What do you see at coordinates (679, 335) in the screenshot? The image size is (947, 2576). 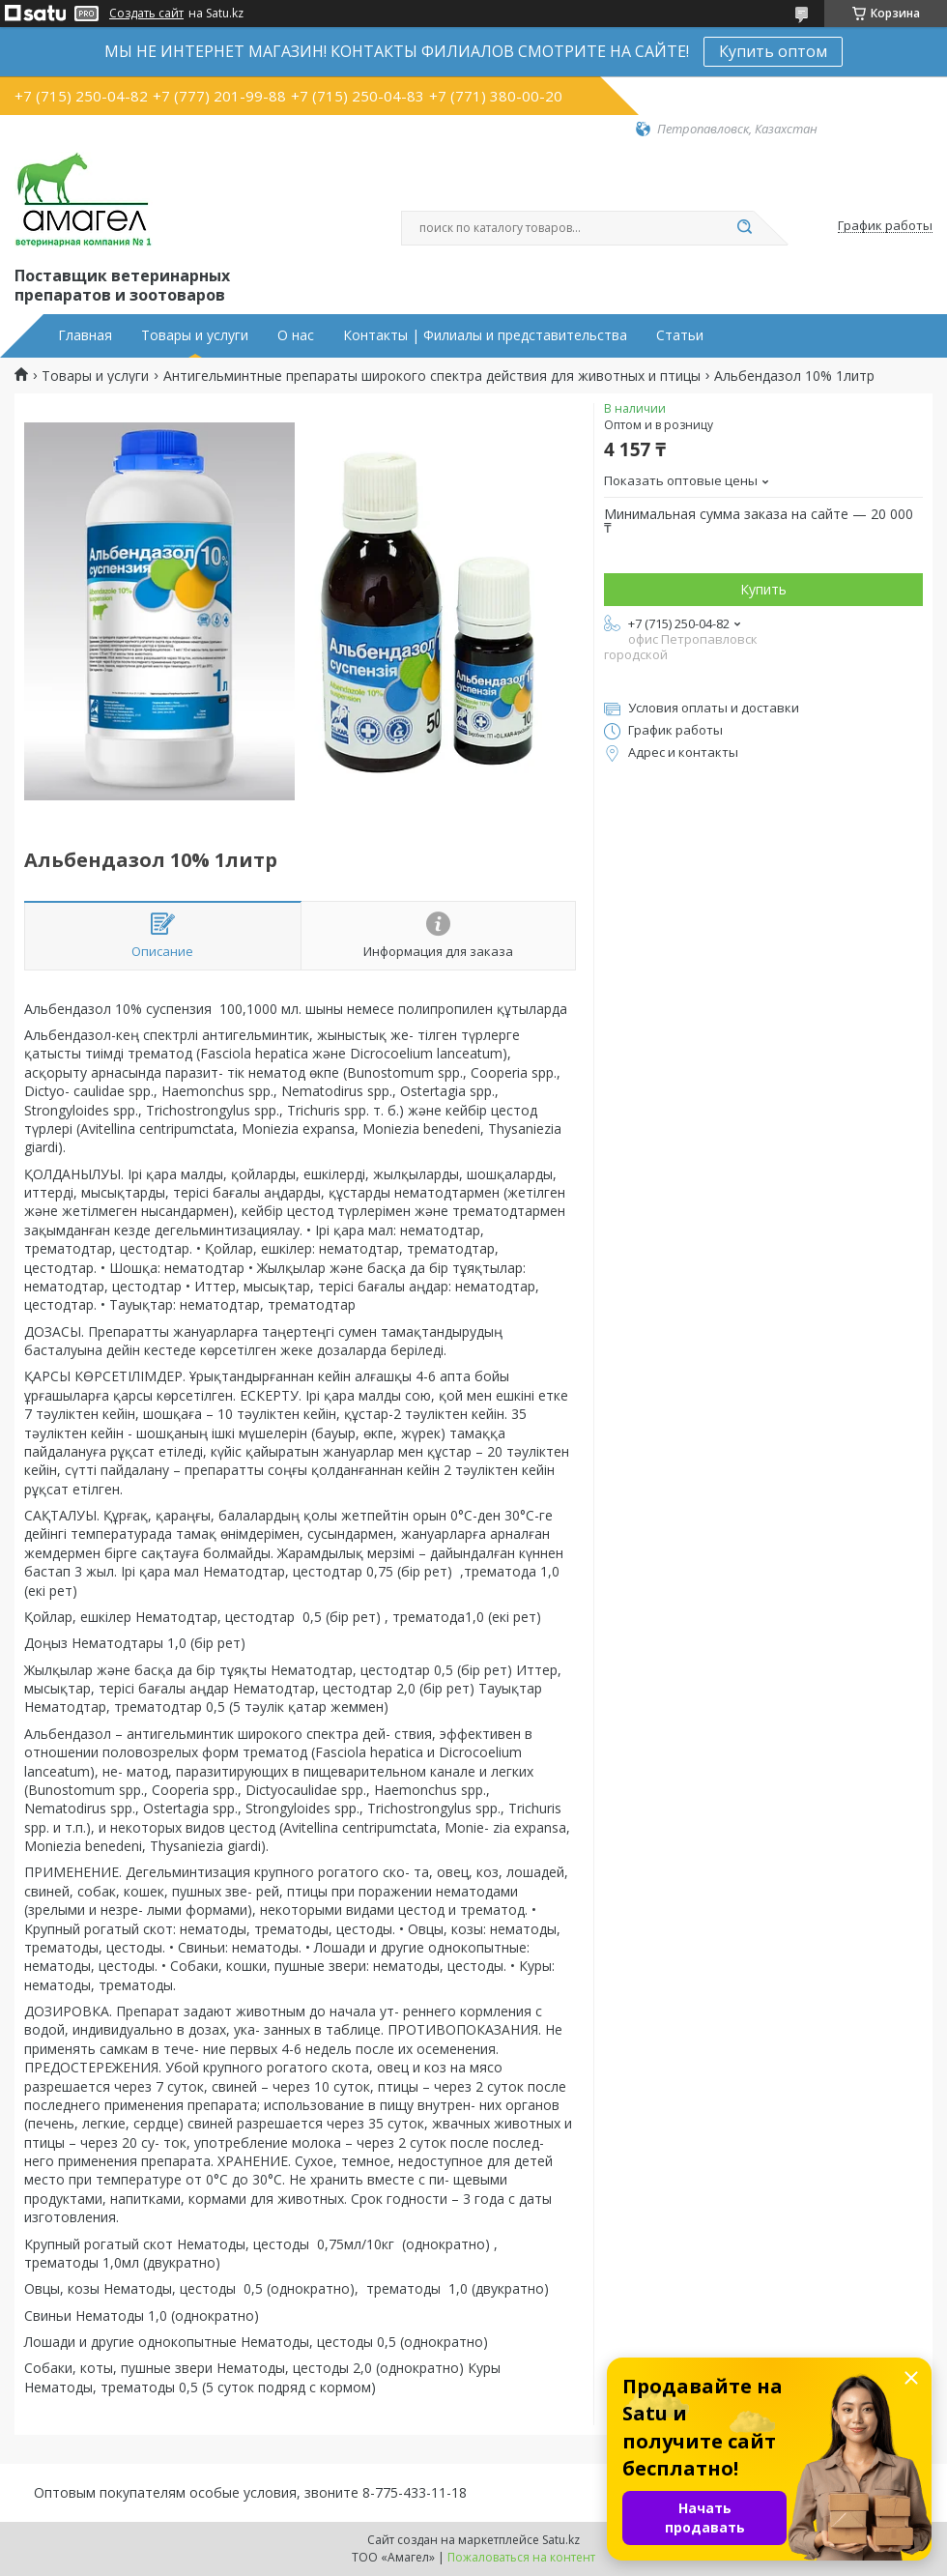 I see `Статьи` at bounding box center [679, 335].